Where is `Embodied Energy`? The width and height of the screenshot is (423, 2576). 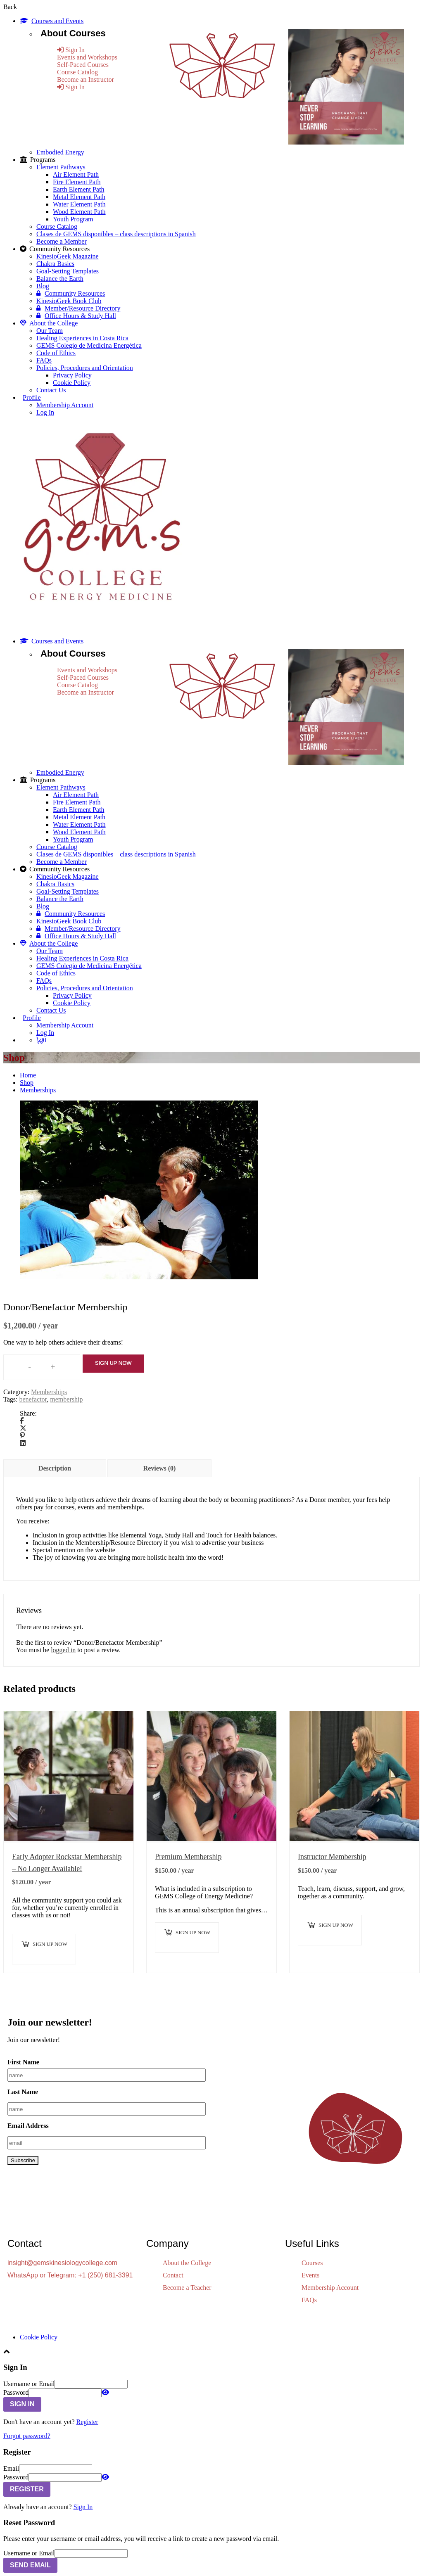
Embodied Energy is located at coordinates (60, 152).